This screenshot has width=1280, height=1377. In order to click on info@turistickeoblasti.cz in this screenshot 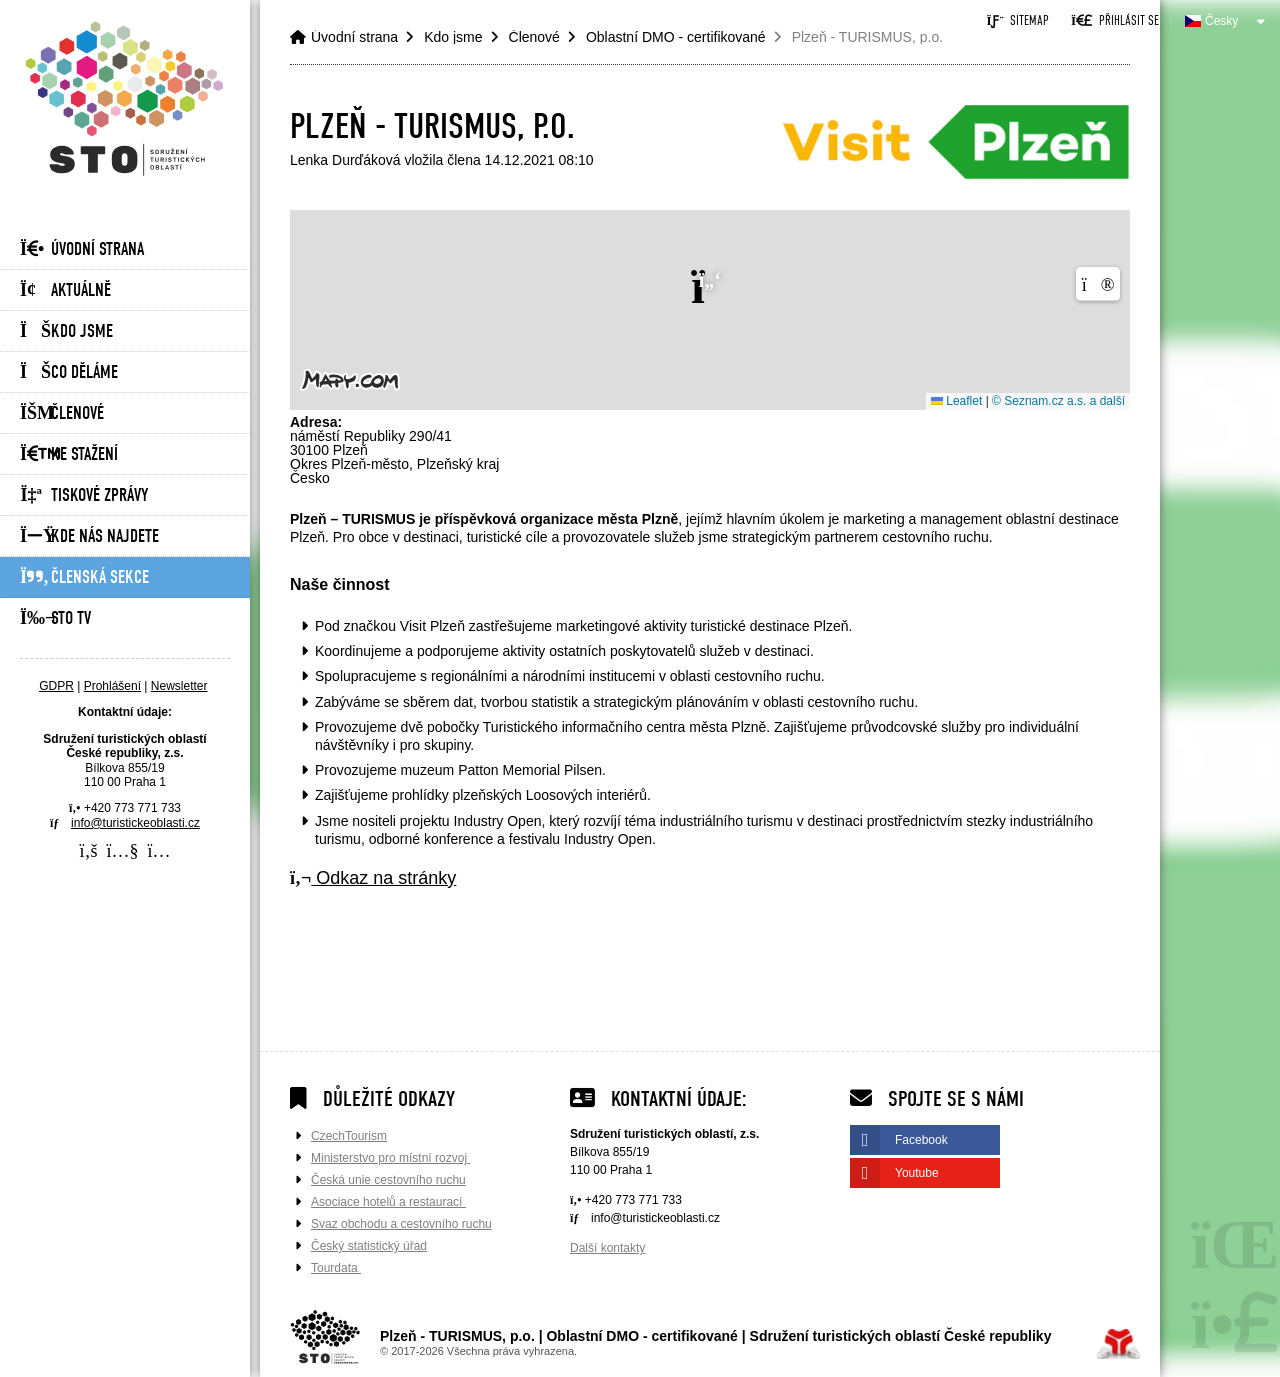, I will do `click(135, 823)`.